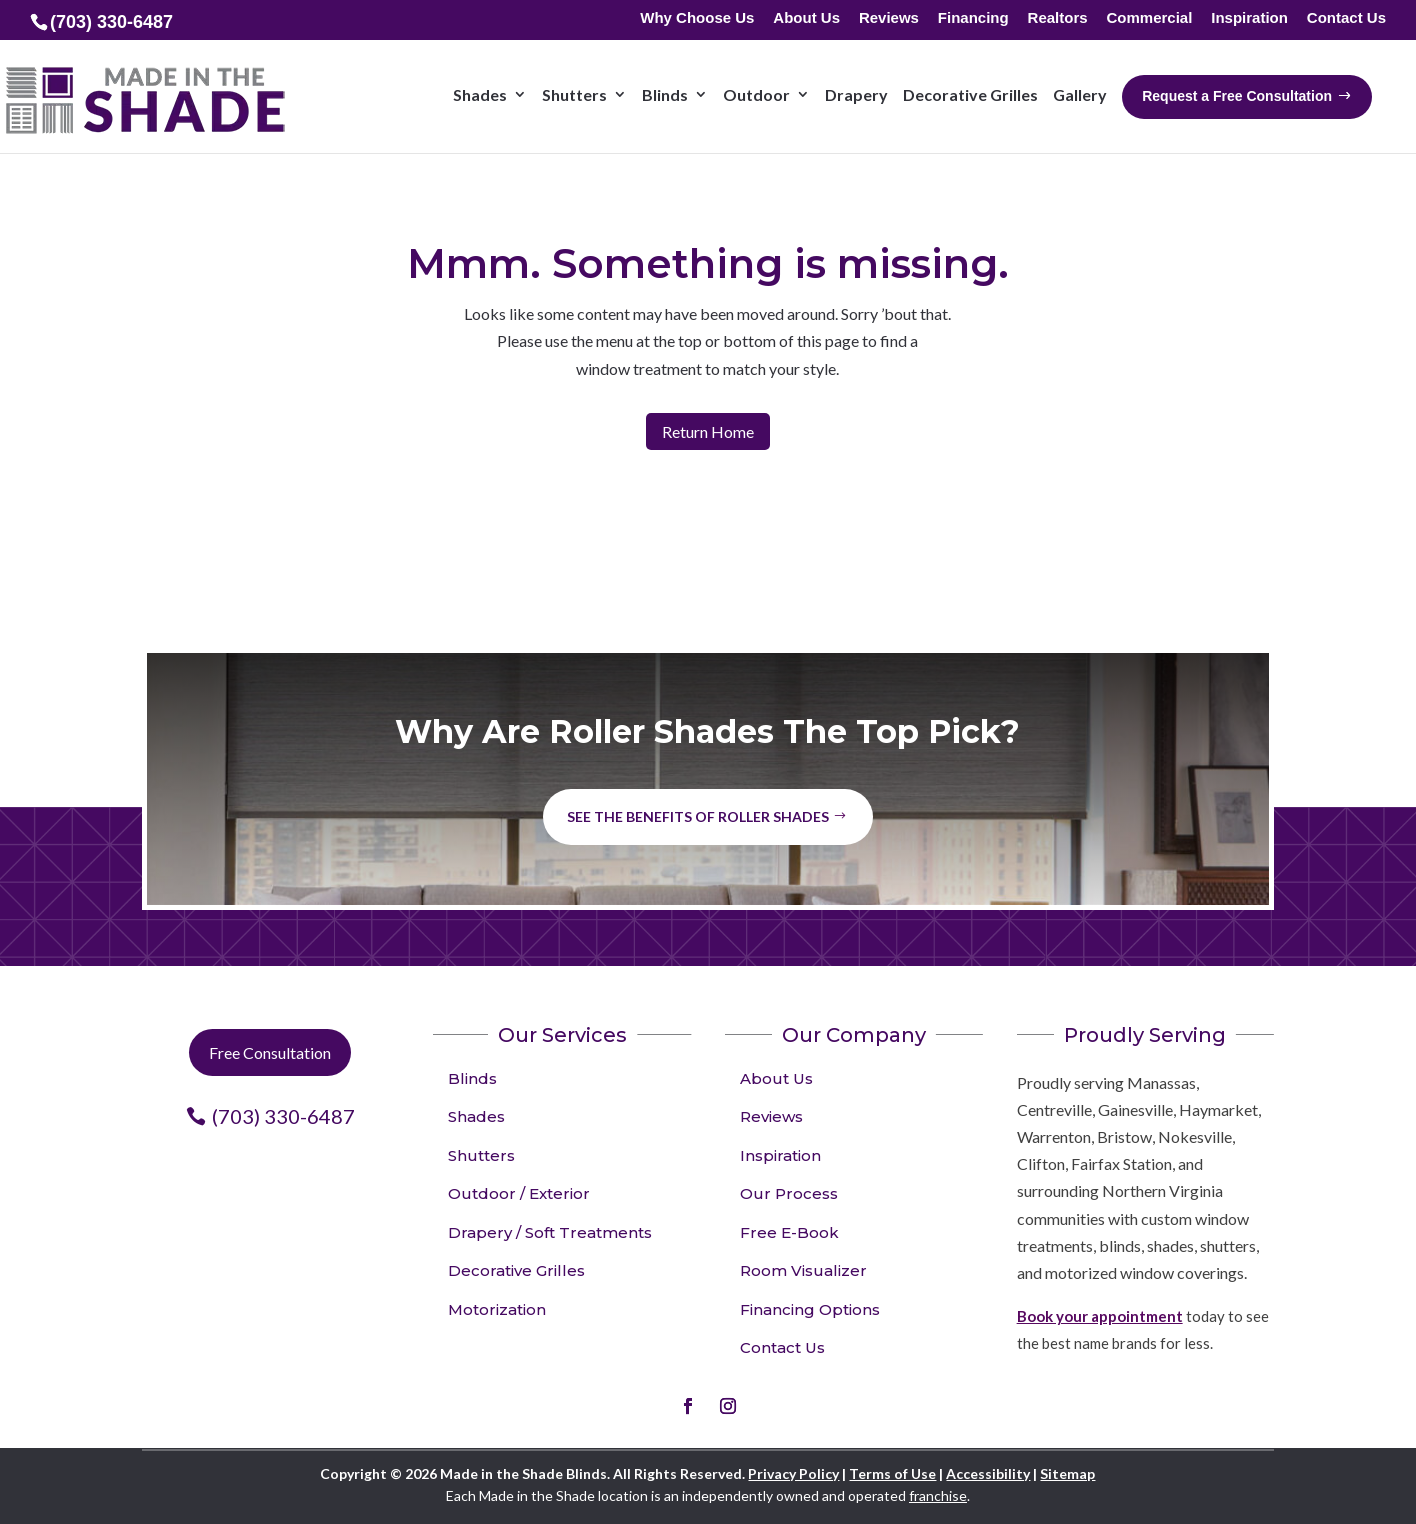 Image resolution: width=1416 pixels, height=1524 pixels. What do you see at coordinates (806, 18) in the screenshot?
I see `About Us` at bounding box center [806, 18].